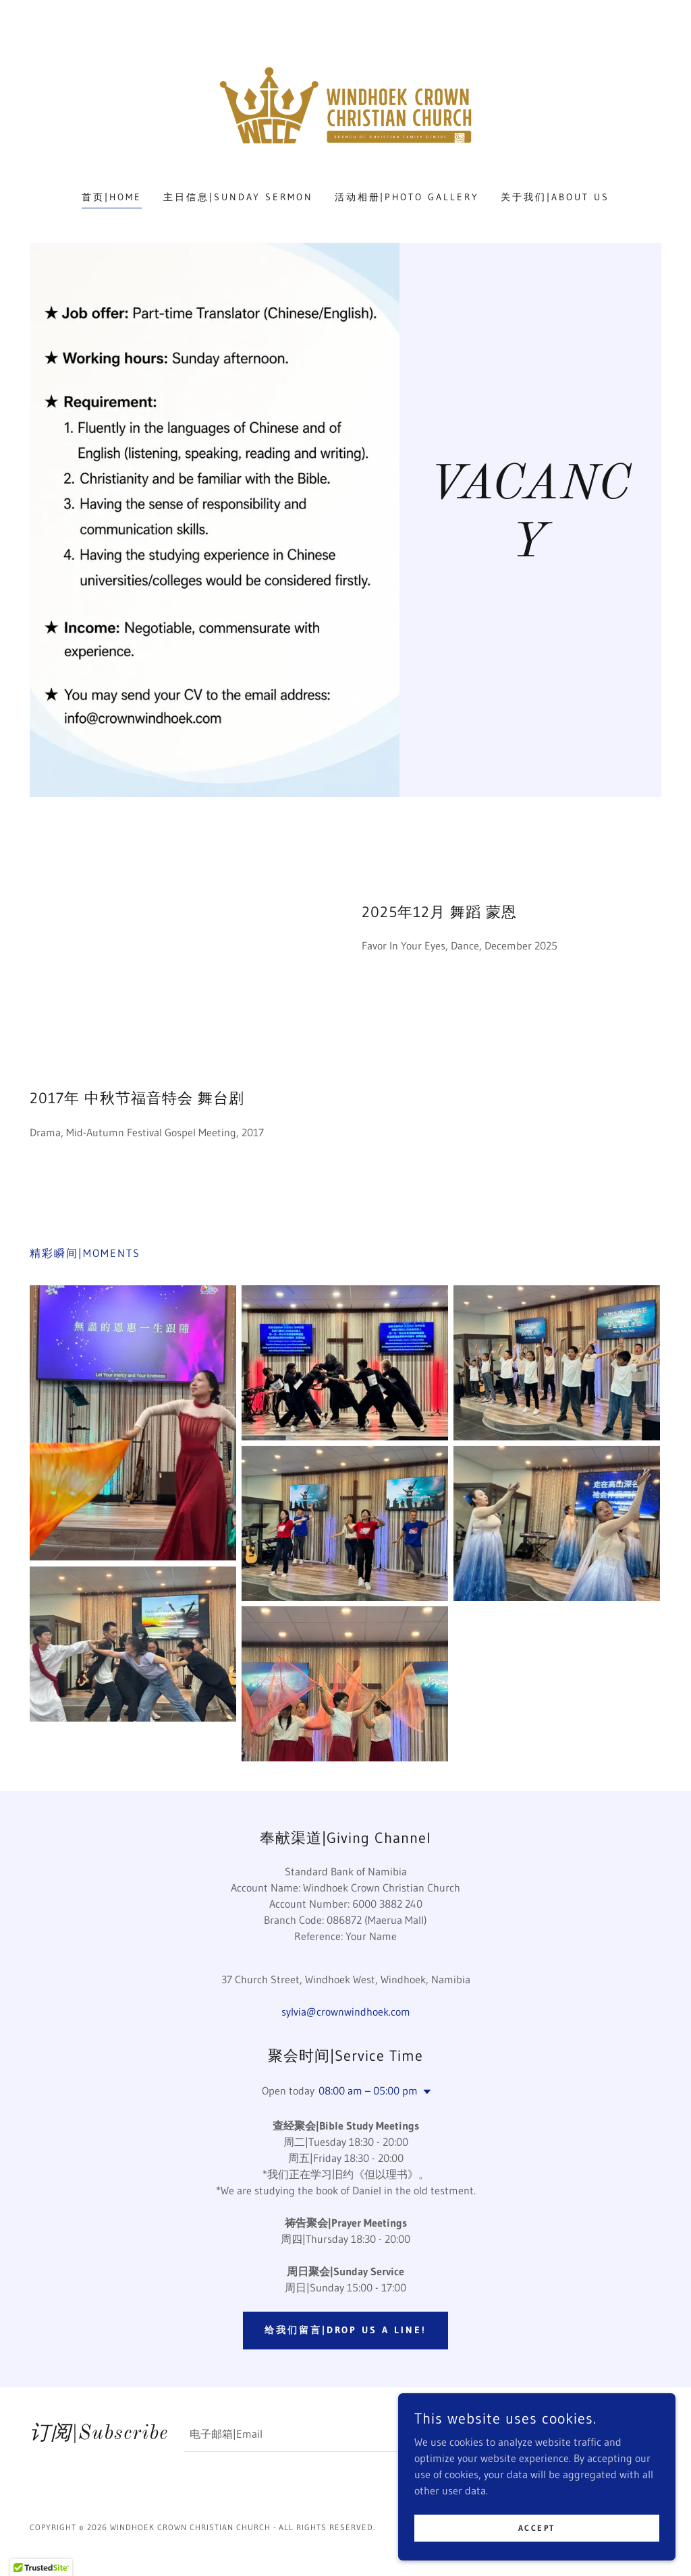 Image resolution: width=691 pixels, height=2576 pixels. Describe the element at coordinates (407, 197) in the screenshot. I see `活动相册|Photo Gallery [link]` at that location.